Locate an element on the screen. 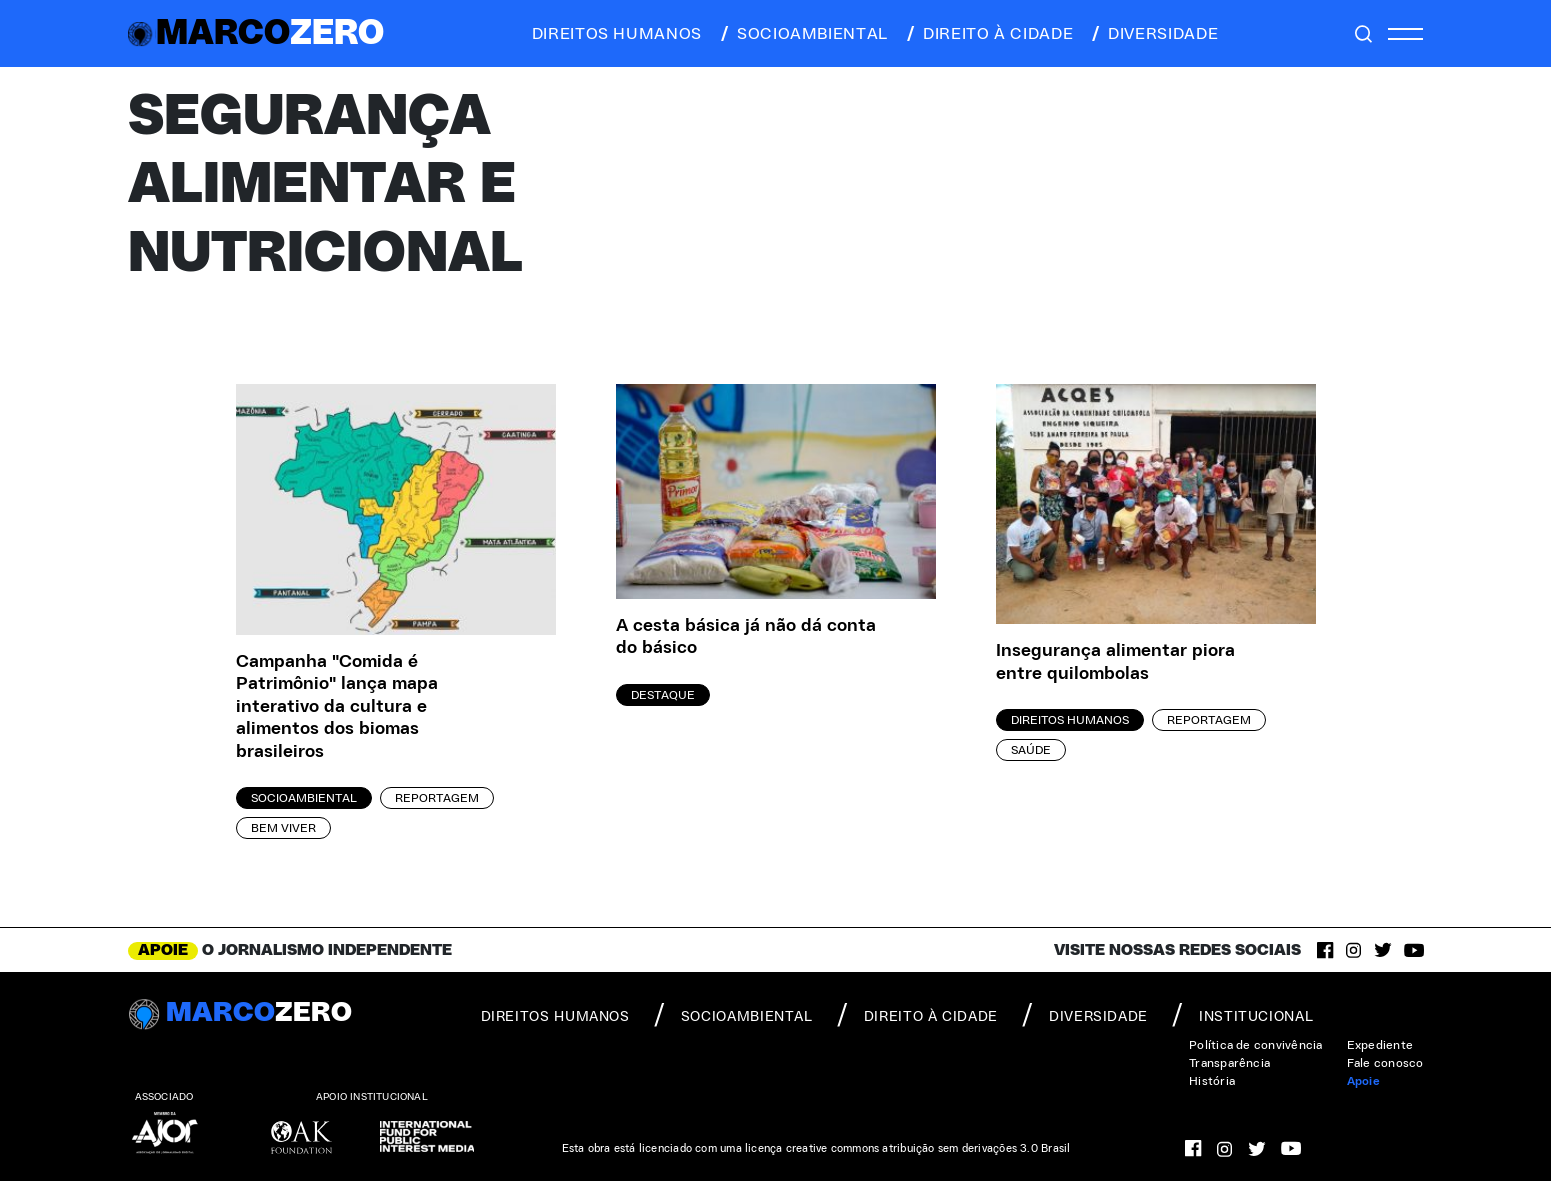 Image resolution: width=1551 pixels, height=1181 pixels. Socioambiental is located at coordinates (304, 798).